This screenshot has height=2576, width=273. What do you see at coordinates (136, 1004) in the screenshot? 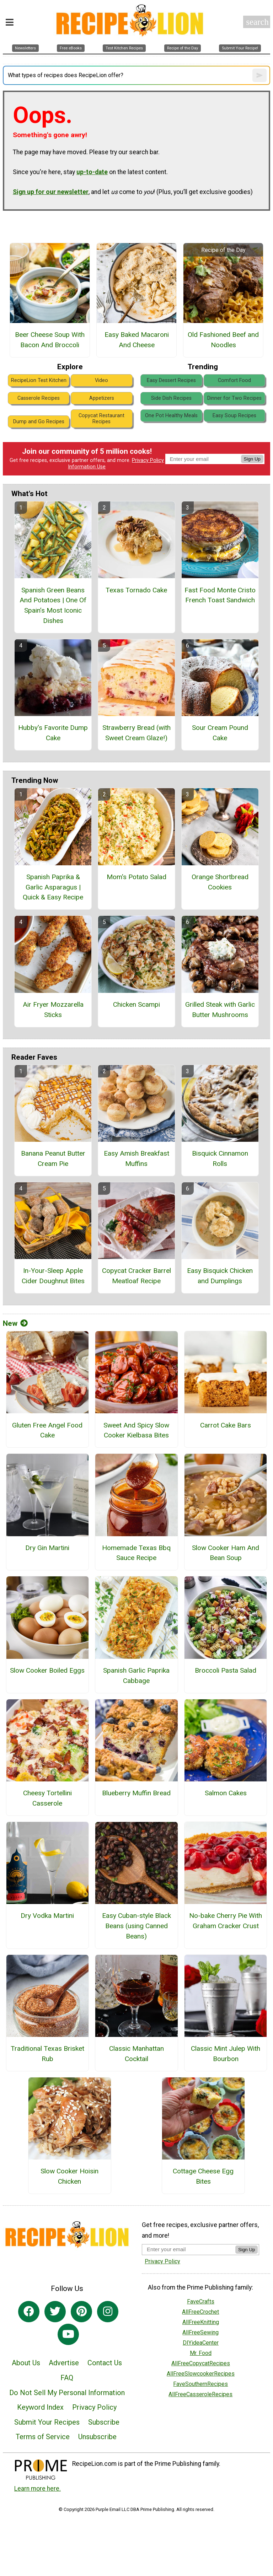
I see `Chicken Scampi` at bounding box center [136, 1004].